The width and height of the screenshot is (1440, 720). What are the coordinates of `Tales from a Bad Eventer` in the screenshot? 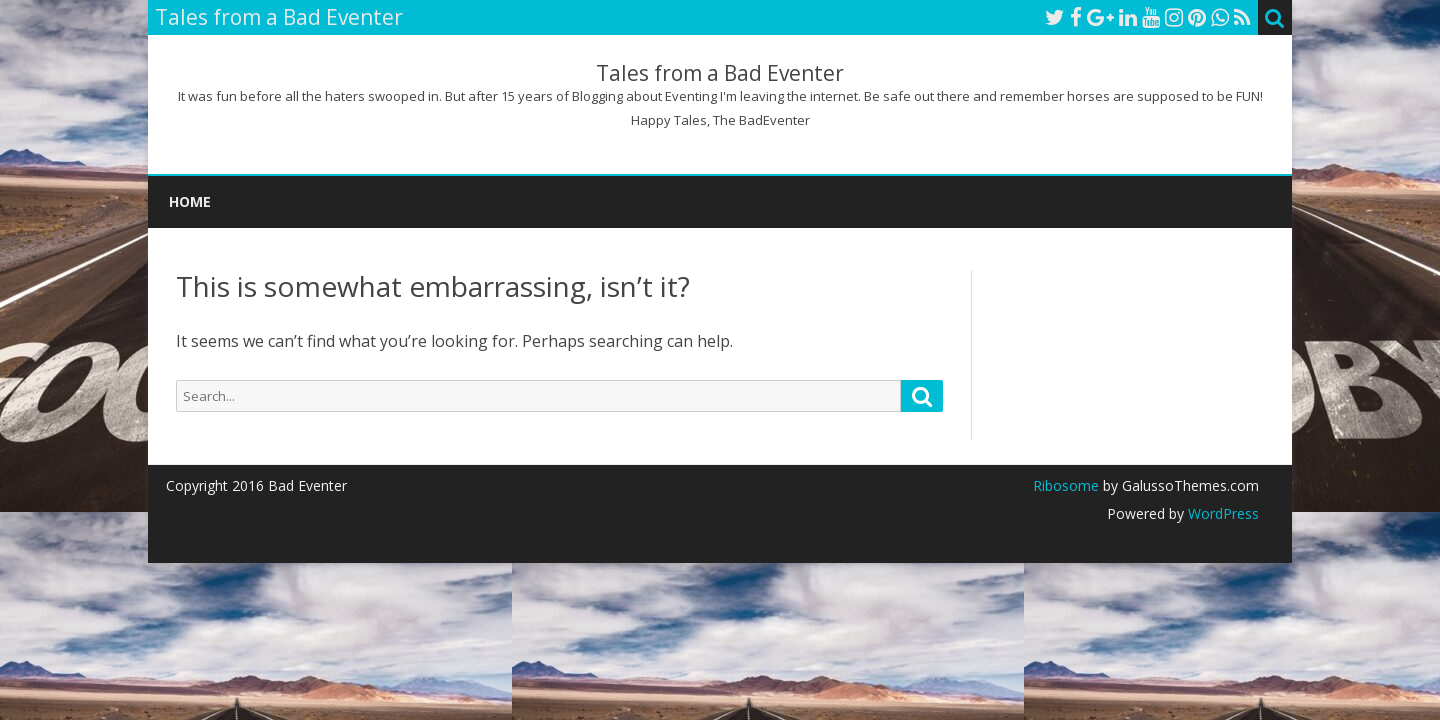 It's located at (720, 73).